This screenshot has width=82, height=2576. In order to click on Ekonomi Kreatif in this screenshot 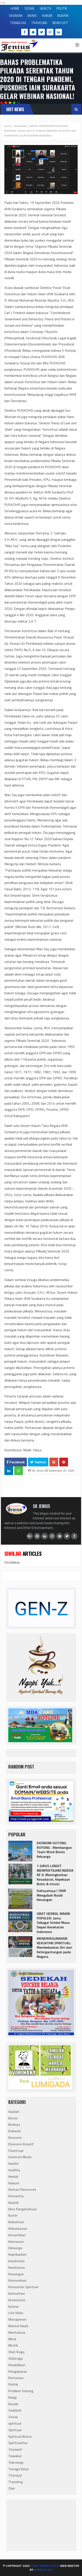, I will do `click(21, 2144)`.